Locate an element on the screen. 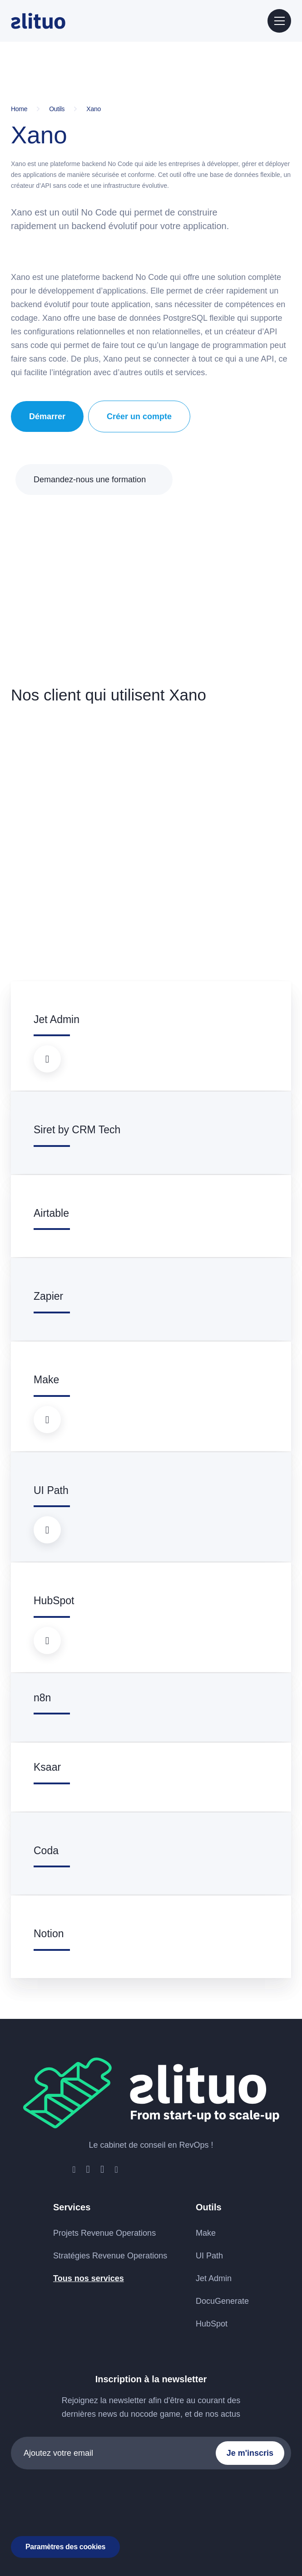 The height and width of the screenshot is (2576, 302). Démarrer is located at coordinates (47, 416).